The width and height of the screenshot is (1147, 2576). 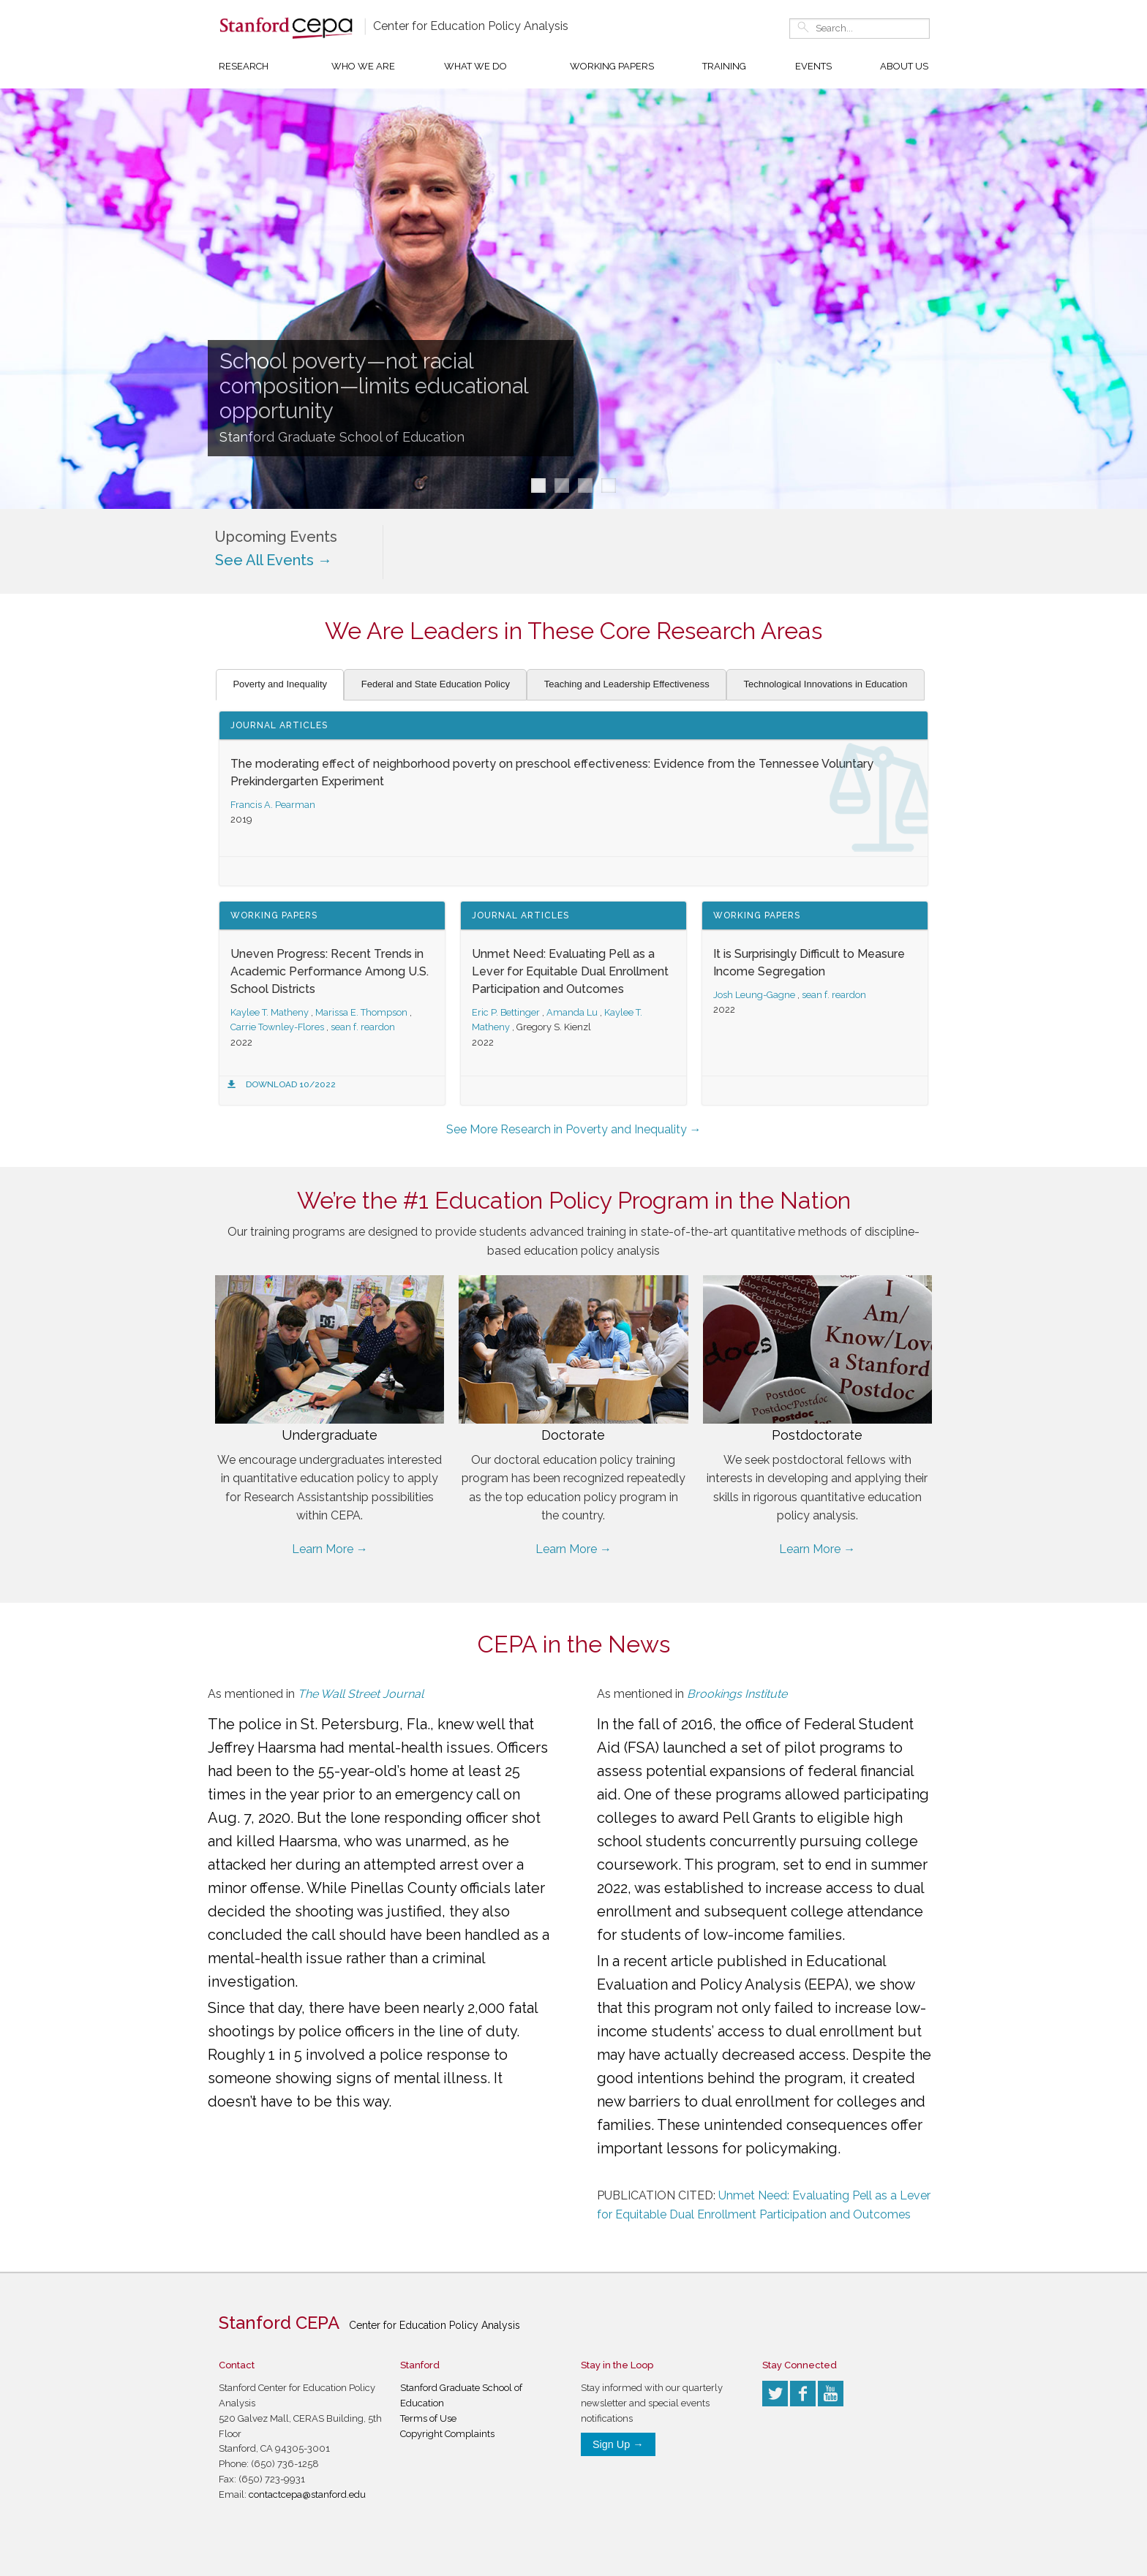 What do you see at coordinates (243, 66) in the screenshot?
I see `Research` at bounding box center [243, 66].